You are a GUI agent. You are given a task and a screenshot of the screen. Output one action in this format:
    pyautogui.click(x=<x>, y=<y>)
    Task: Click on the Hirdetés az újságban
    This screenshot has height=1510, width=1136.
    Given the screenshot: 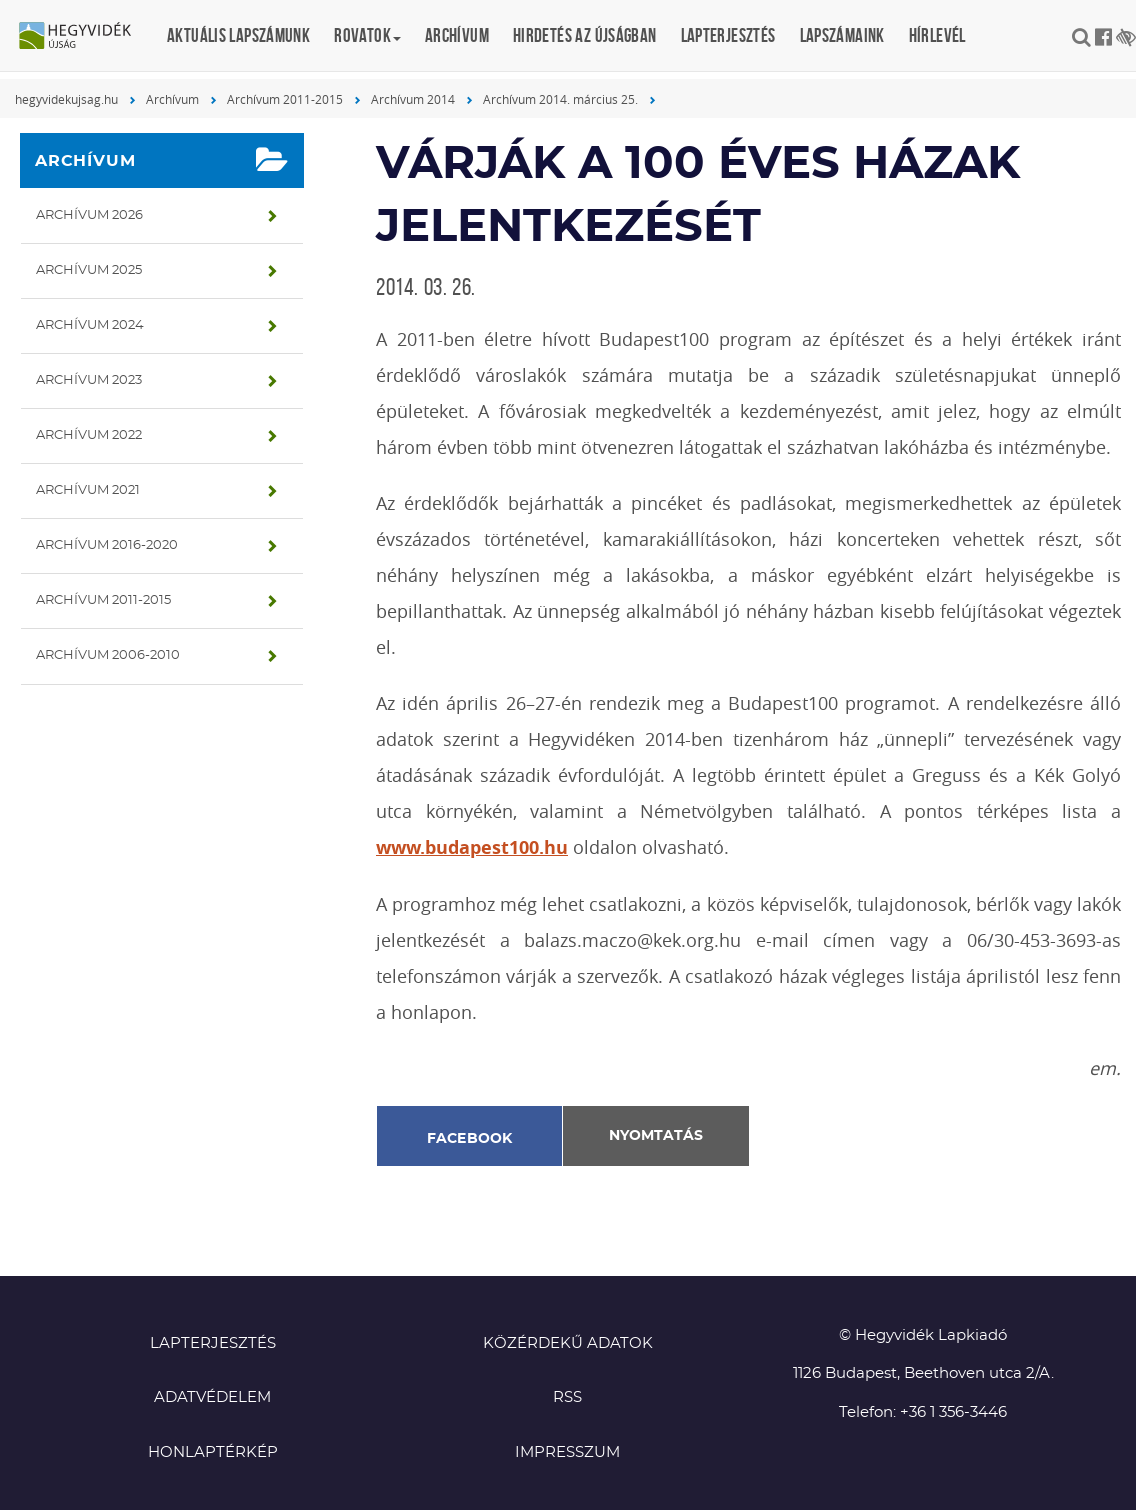 What is the action you would take?
    pyautogui.click(x=585, y=35)
    